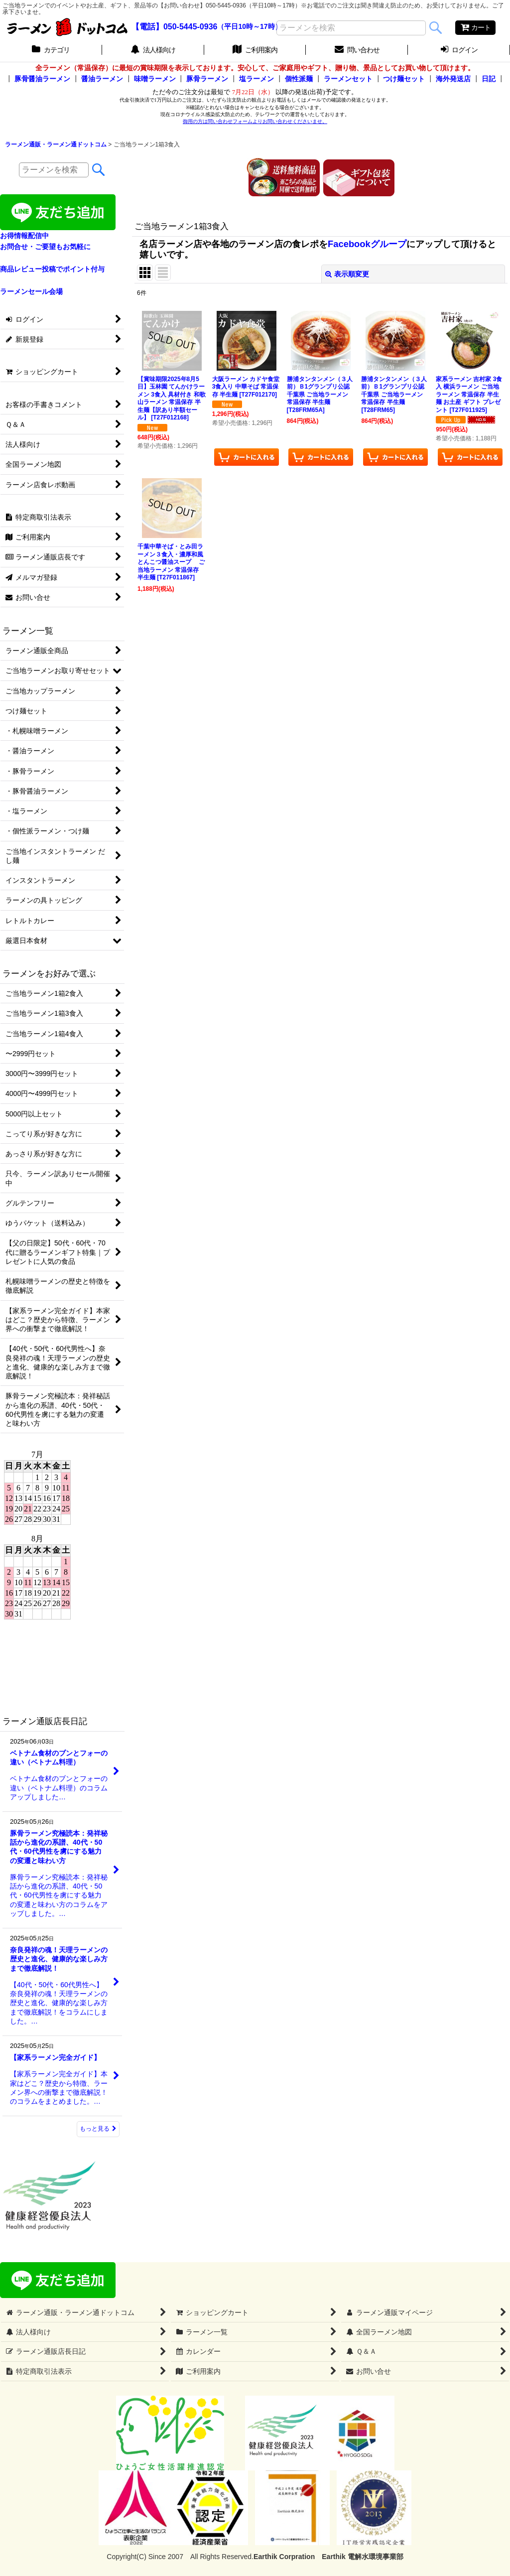  Describe the element at coordinates (348, 79) in the screenshot. I see `ラーメンセット` at that location.